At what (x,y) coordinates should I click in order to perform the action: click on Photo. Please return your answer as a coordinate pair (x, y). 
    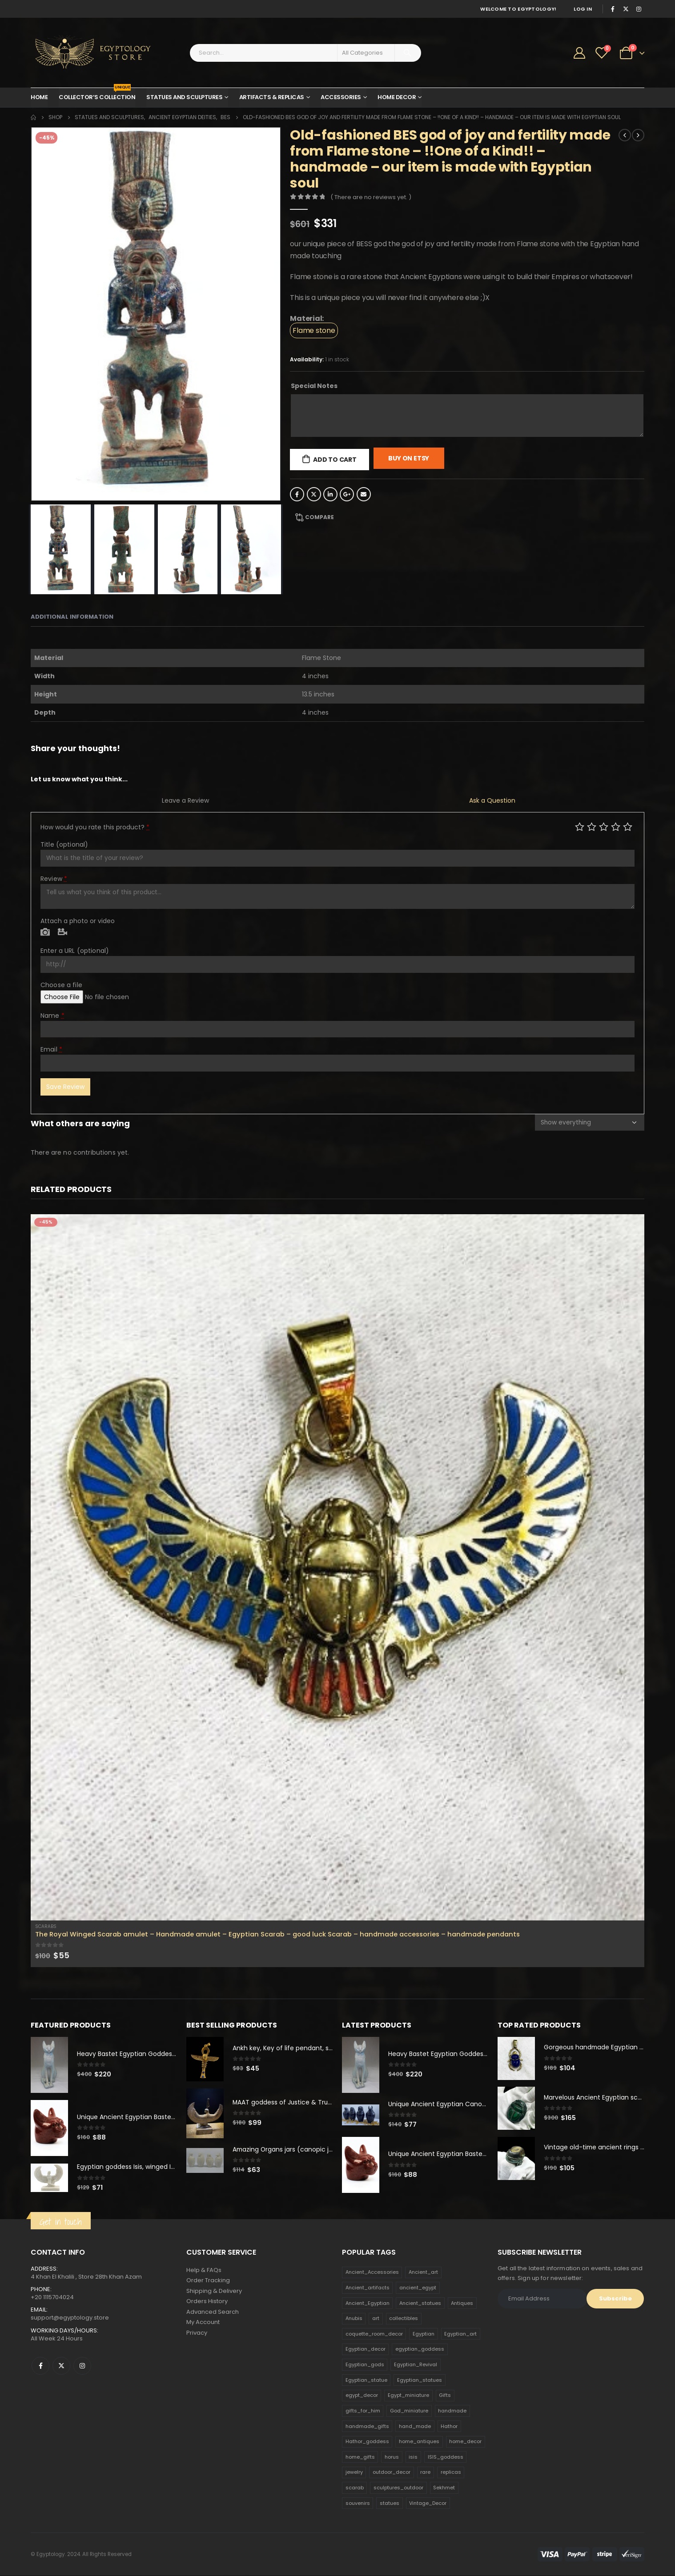
    Looking at the image, I should click on (45, 932).